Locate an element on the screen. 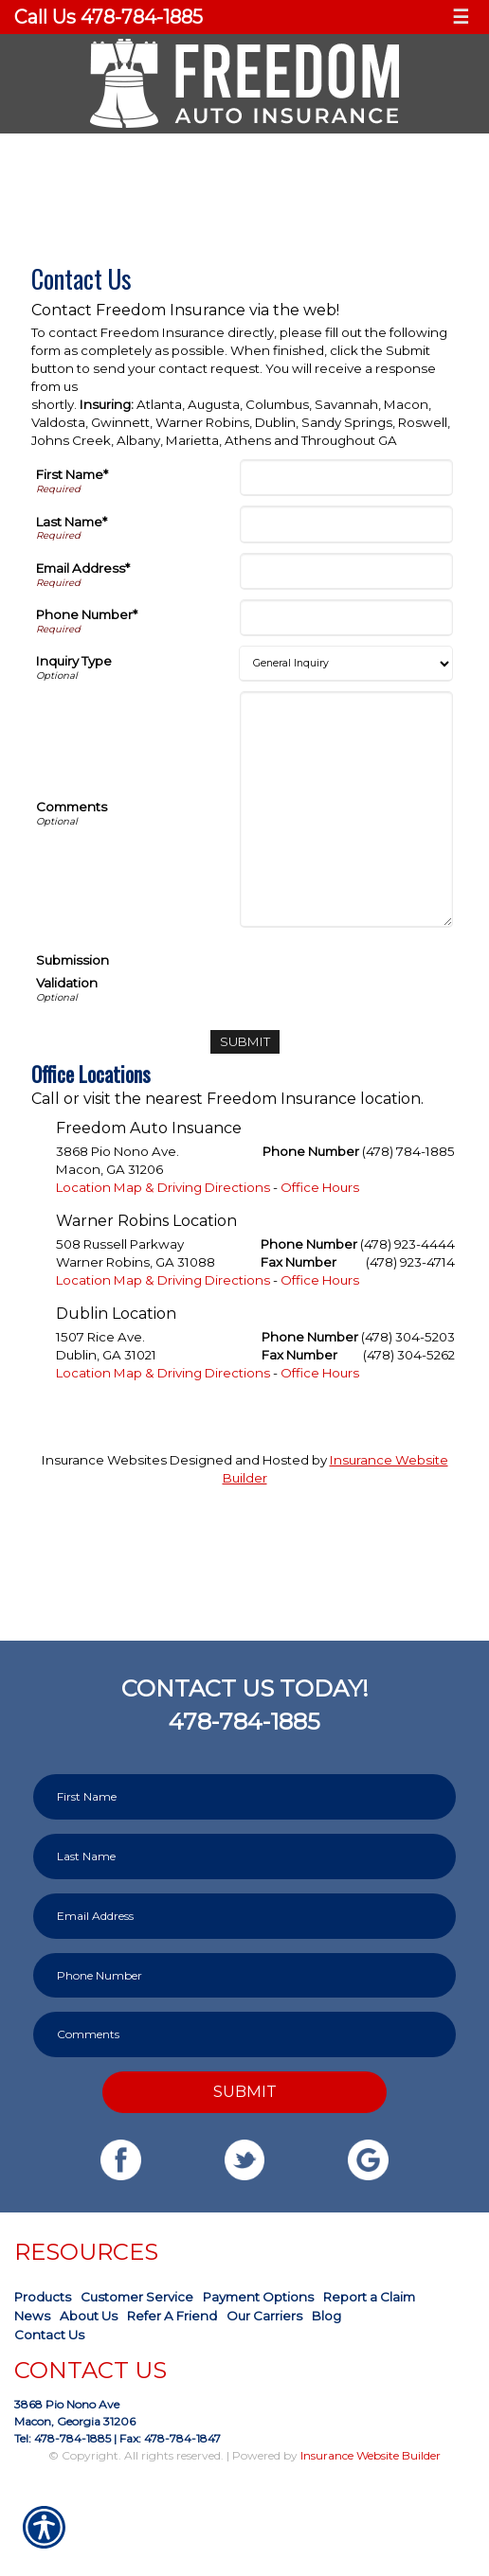  [presentation] is located at coordinates (309, 974).